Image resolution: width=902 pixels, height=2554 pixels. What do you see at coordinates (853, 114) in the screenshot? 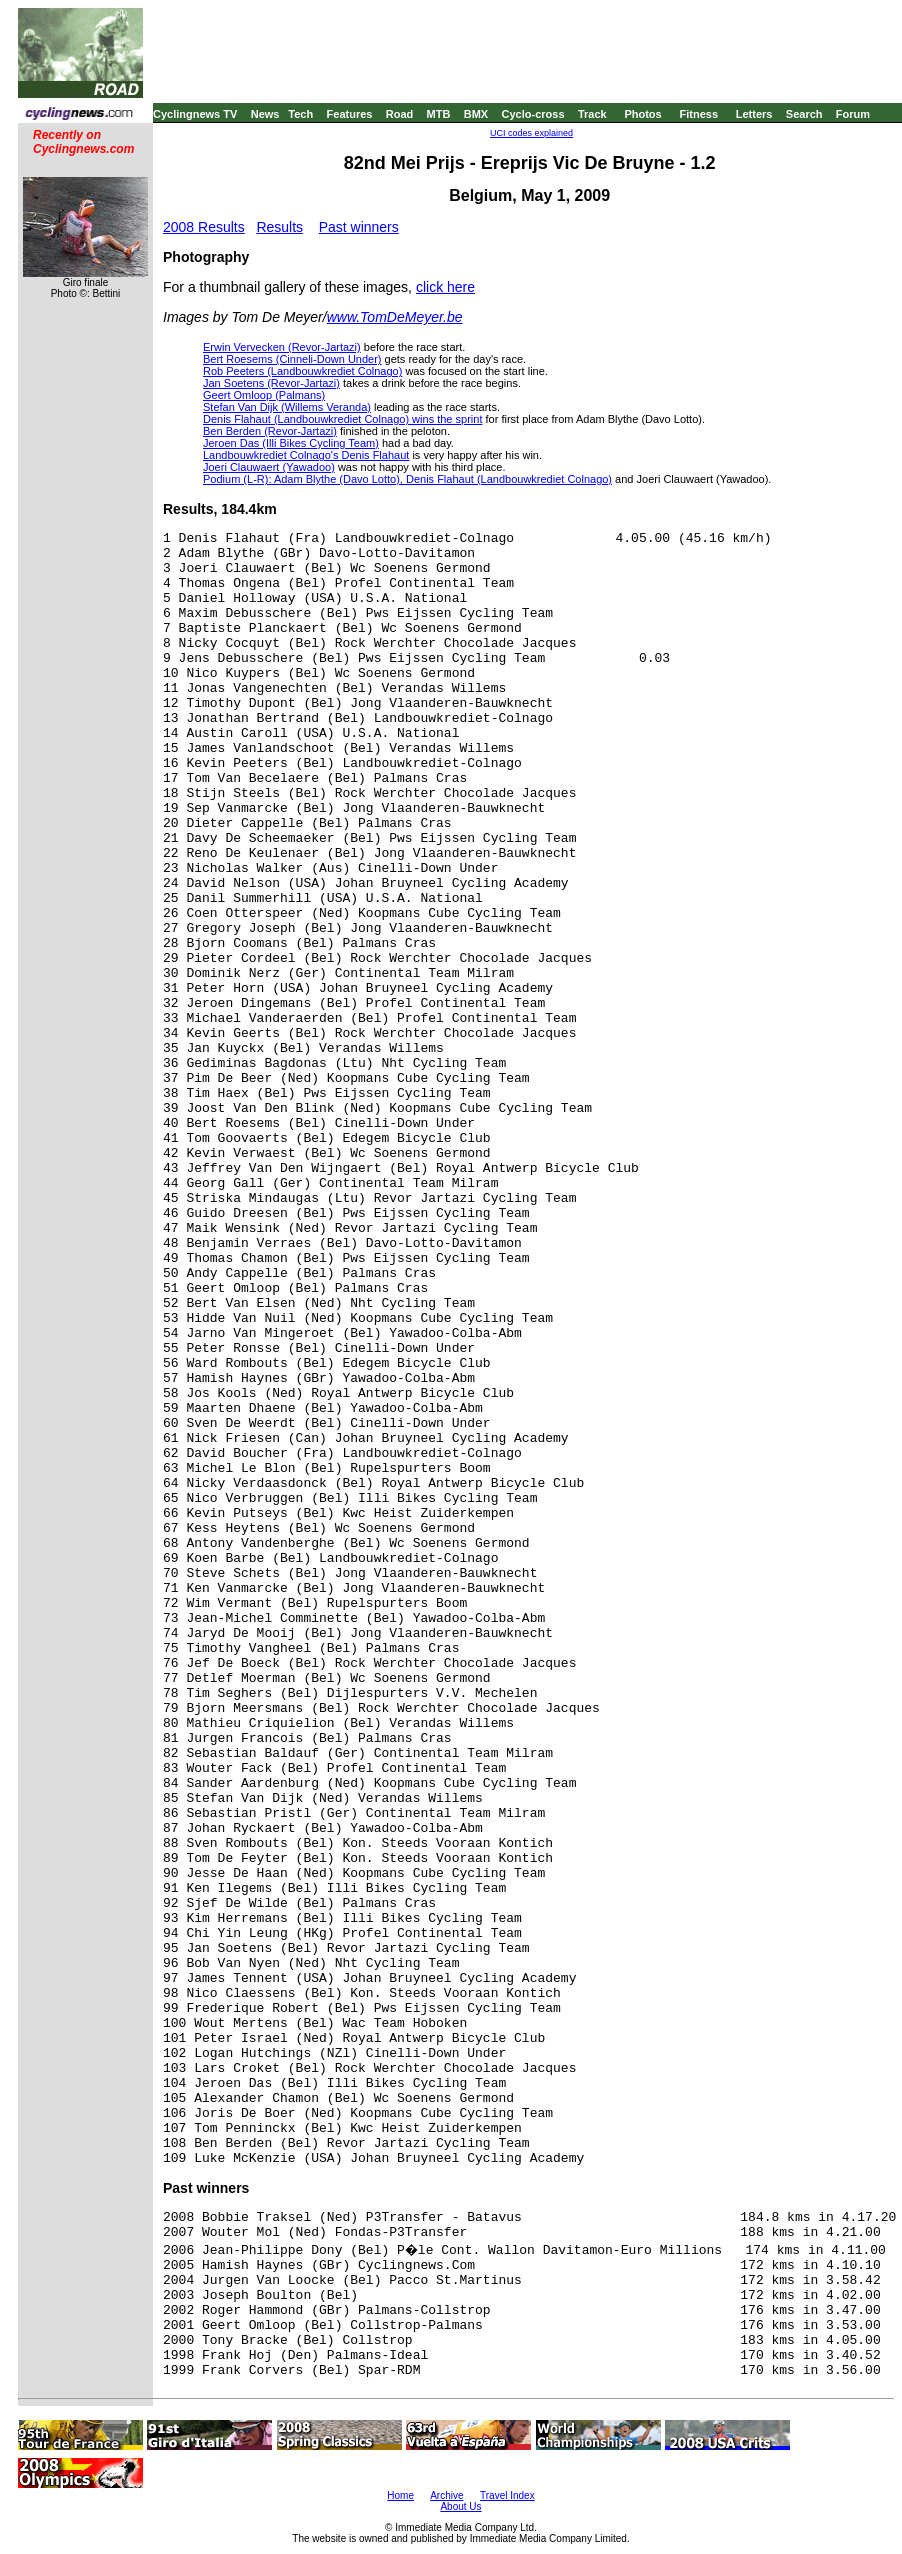
I see `Forum` at bounding box center [853, 114].